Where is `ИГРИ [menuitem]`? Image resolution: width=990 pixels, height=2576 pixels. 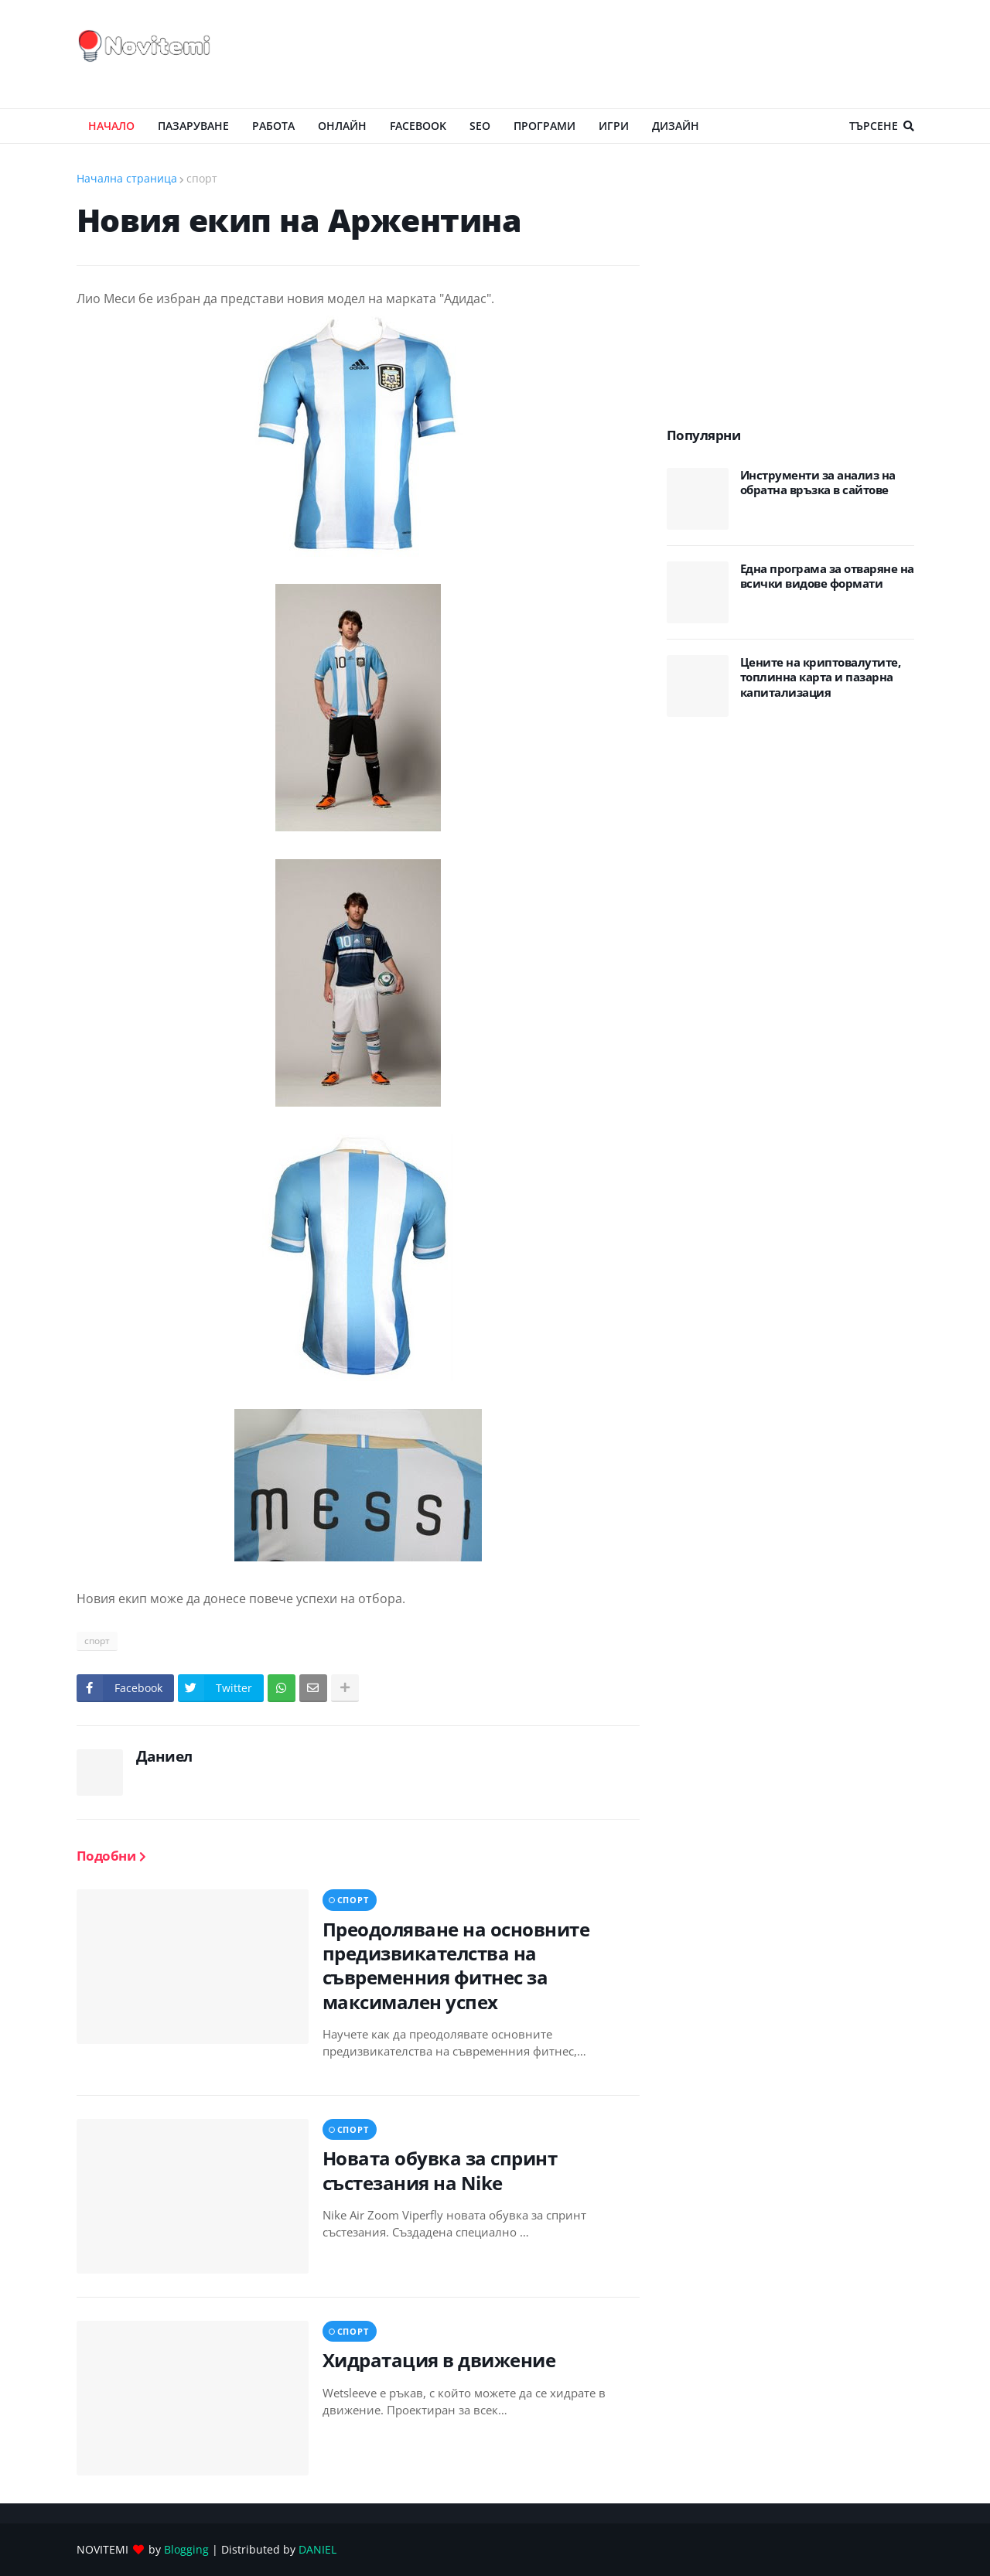
ИГРИ [menuitem] is located at coordinates (614, 125).